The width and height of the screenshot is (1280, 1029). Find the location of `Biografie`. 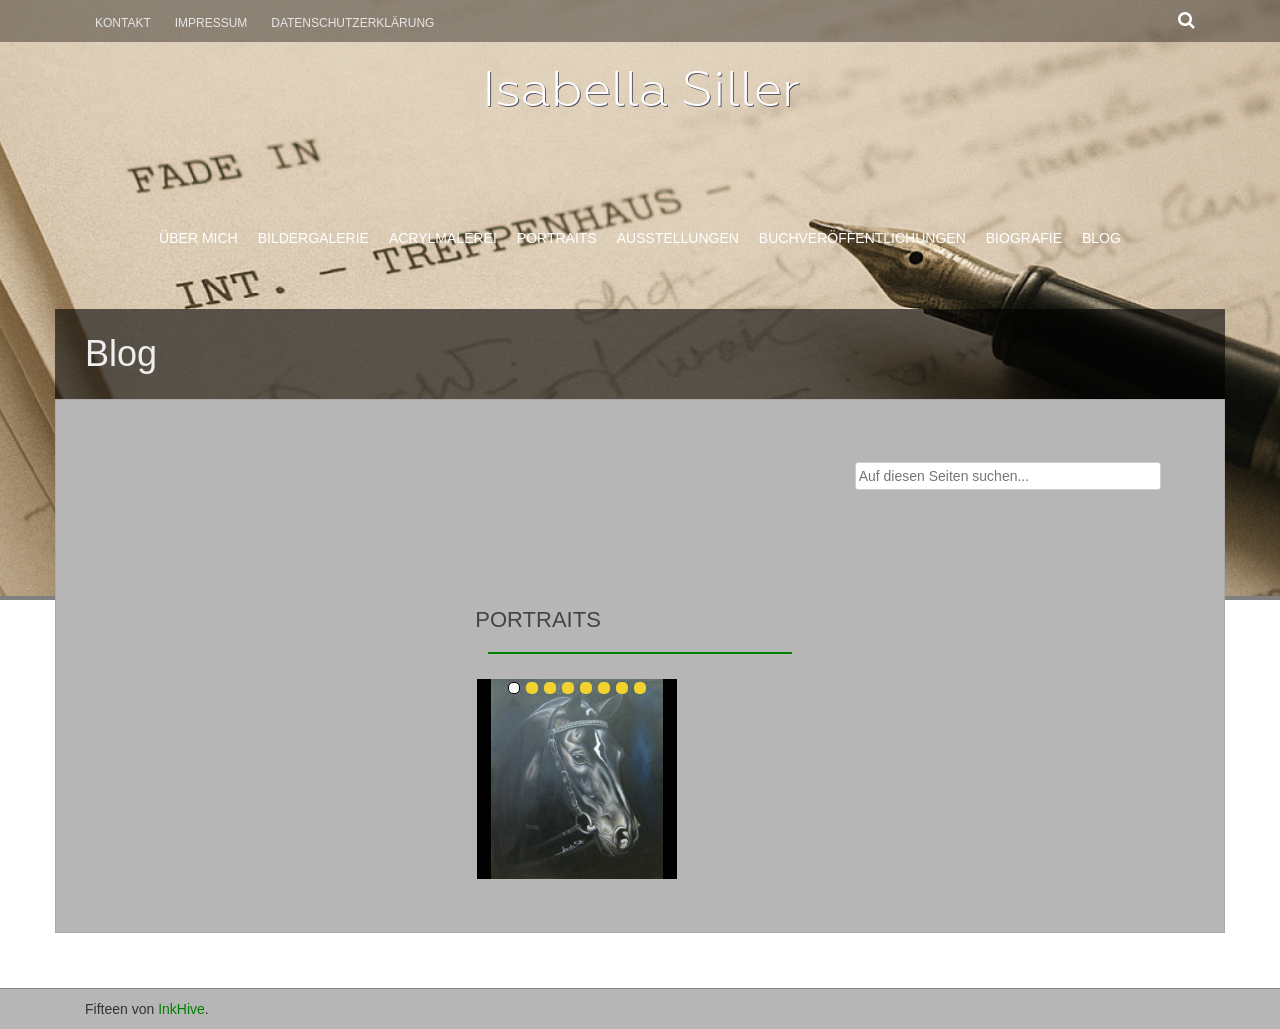

Biografie is located at coordinates (1024, 238).